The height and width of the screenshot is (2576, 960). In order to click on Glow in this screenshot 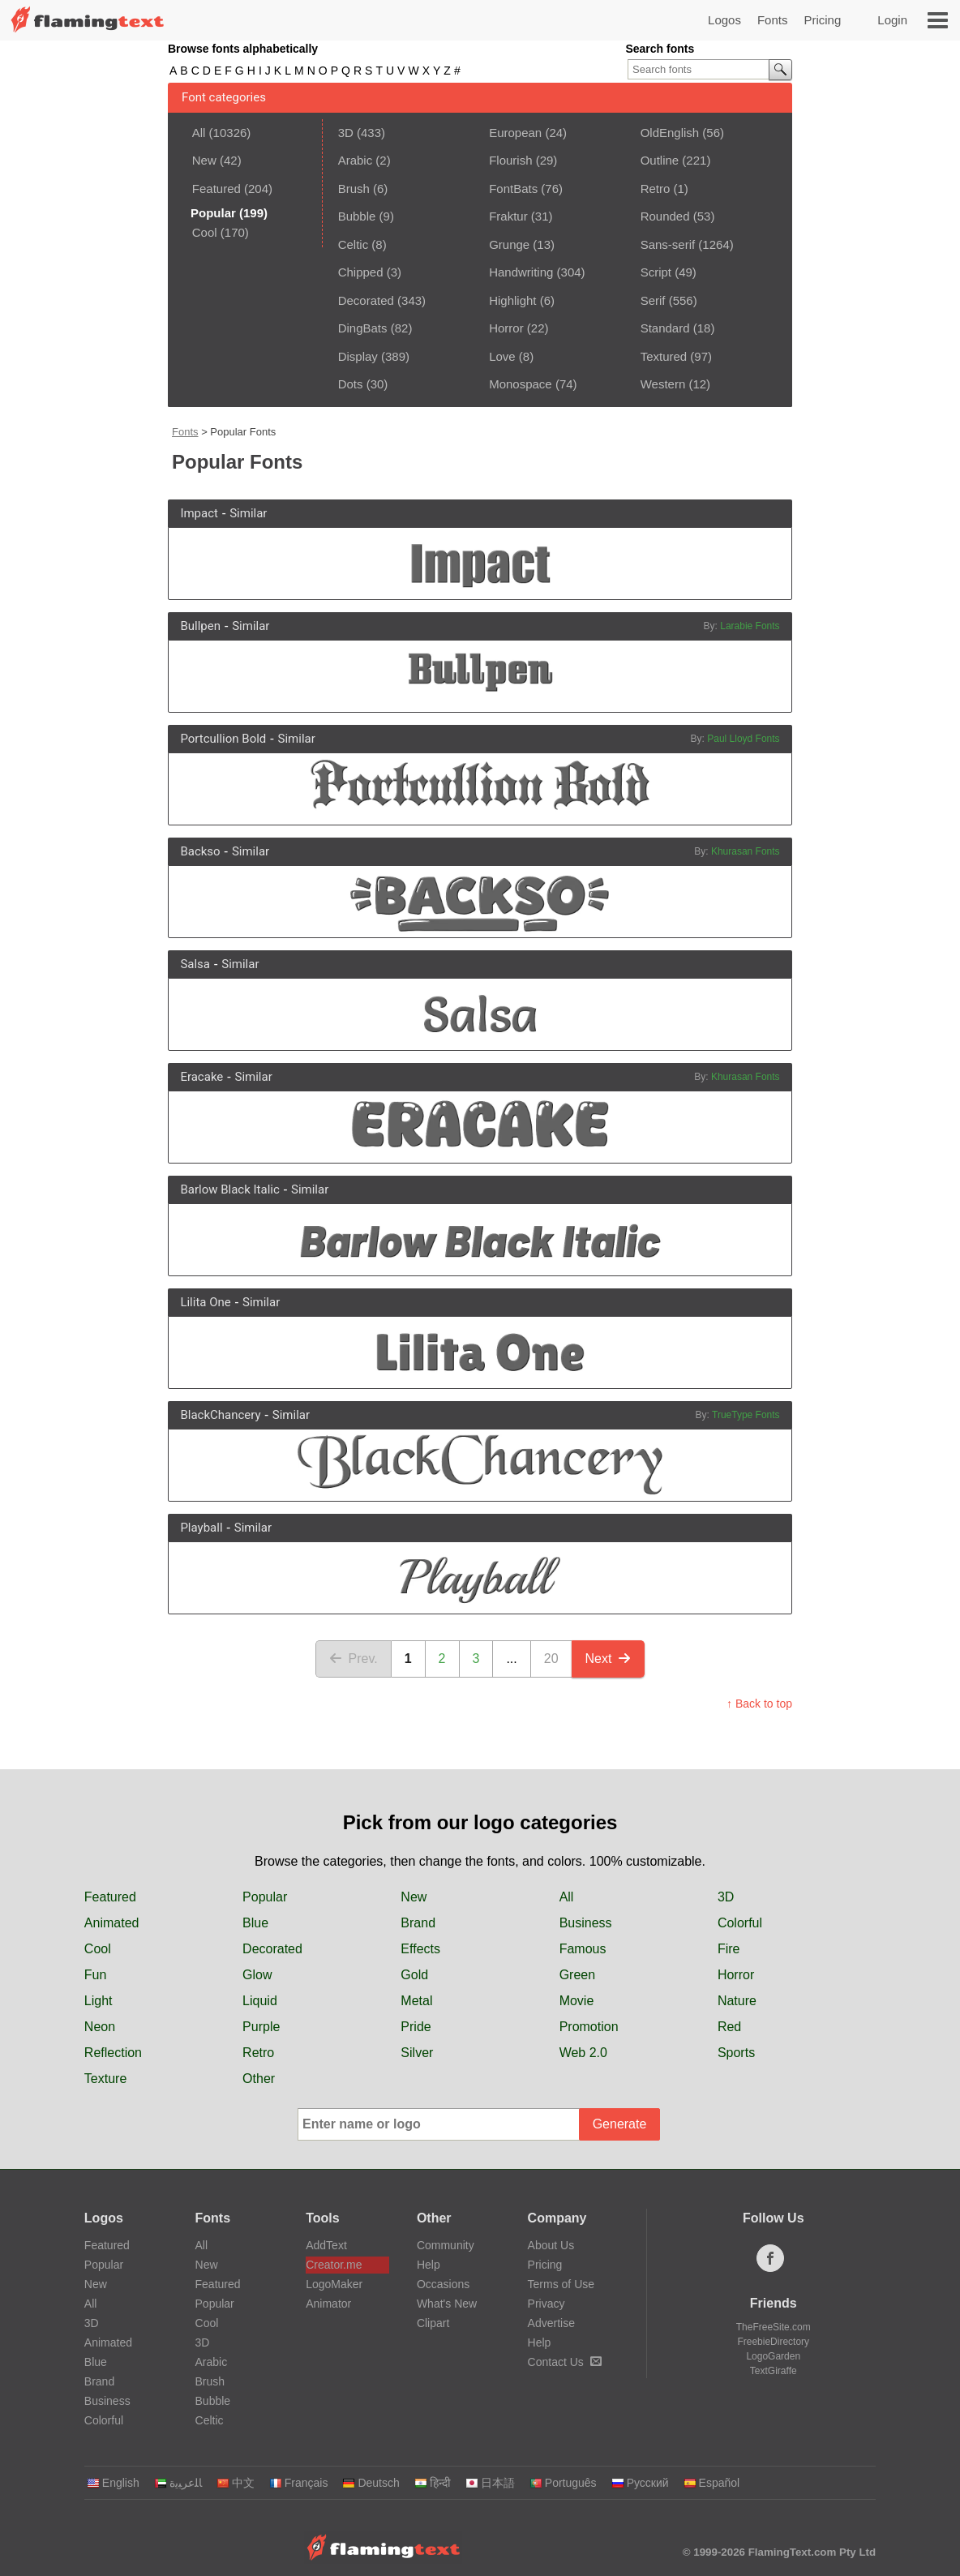, I will do `click(257, 1975)`.